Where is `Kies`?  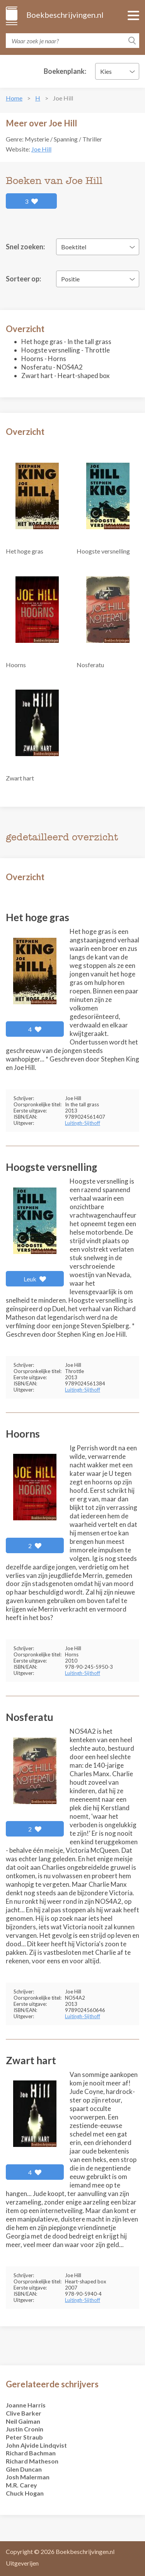 Kies is located at coordinates (106, 71).